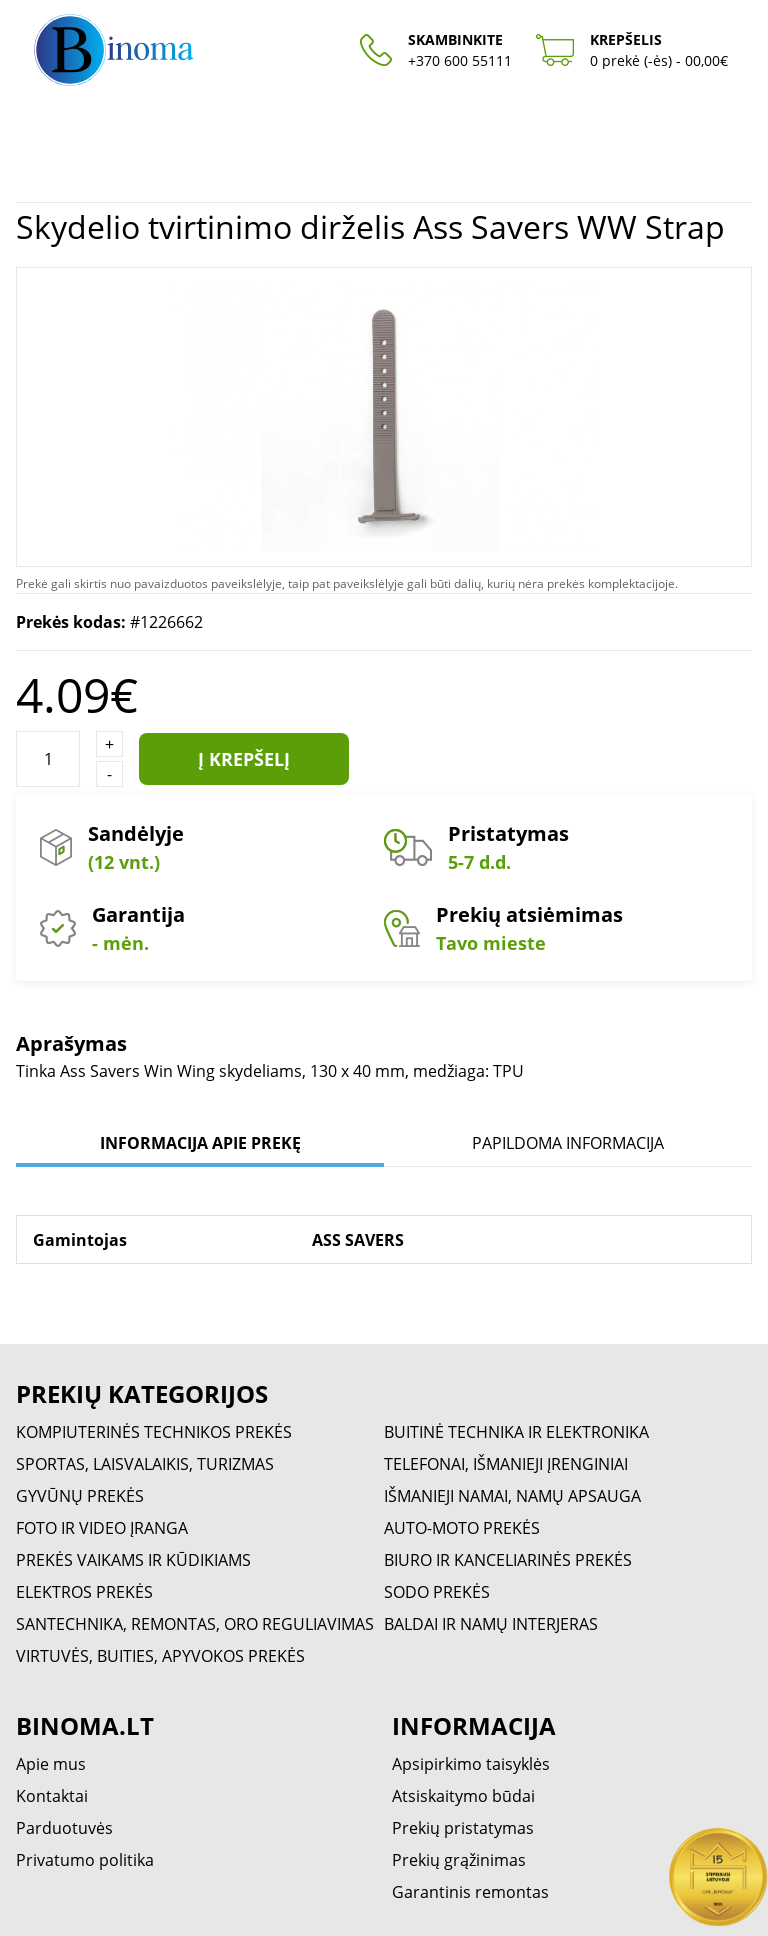  What do you see at coordinates (102, 1528) in the screenshot?
I see `FOTO IR VIDEO ĮRANGA` at bounding box center [102, 1528].